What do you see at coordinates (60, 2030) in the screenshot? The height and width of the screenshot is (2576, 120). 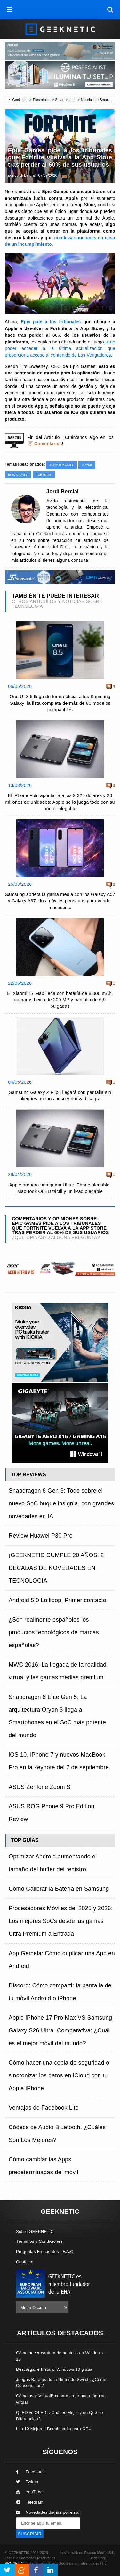 I see `Apple iPhone 17 Pro Max VS Samsung Galaxy S26 Ultra. Comparativa: ¿Cuál es el mejor móvil del mundo?` at bounding box center [60, 2030].